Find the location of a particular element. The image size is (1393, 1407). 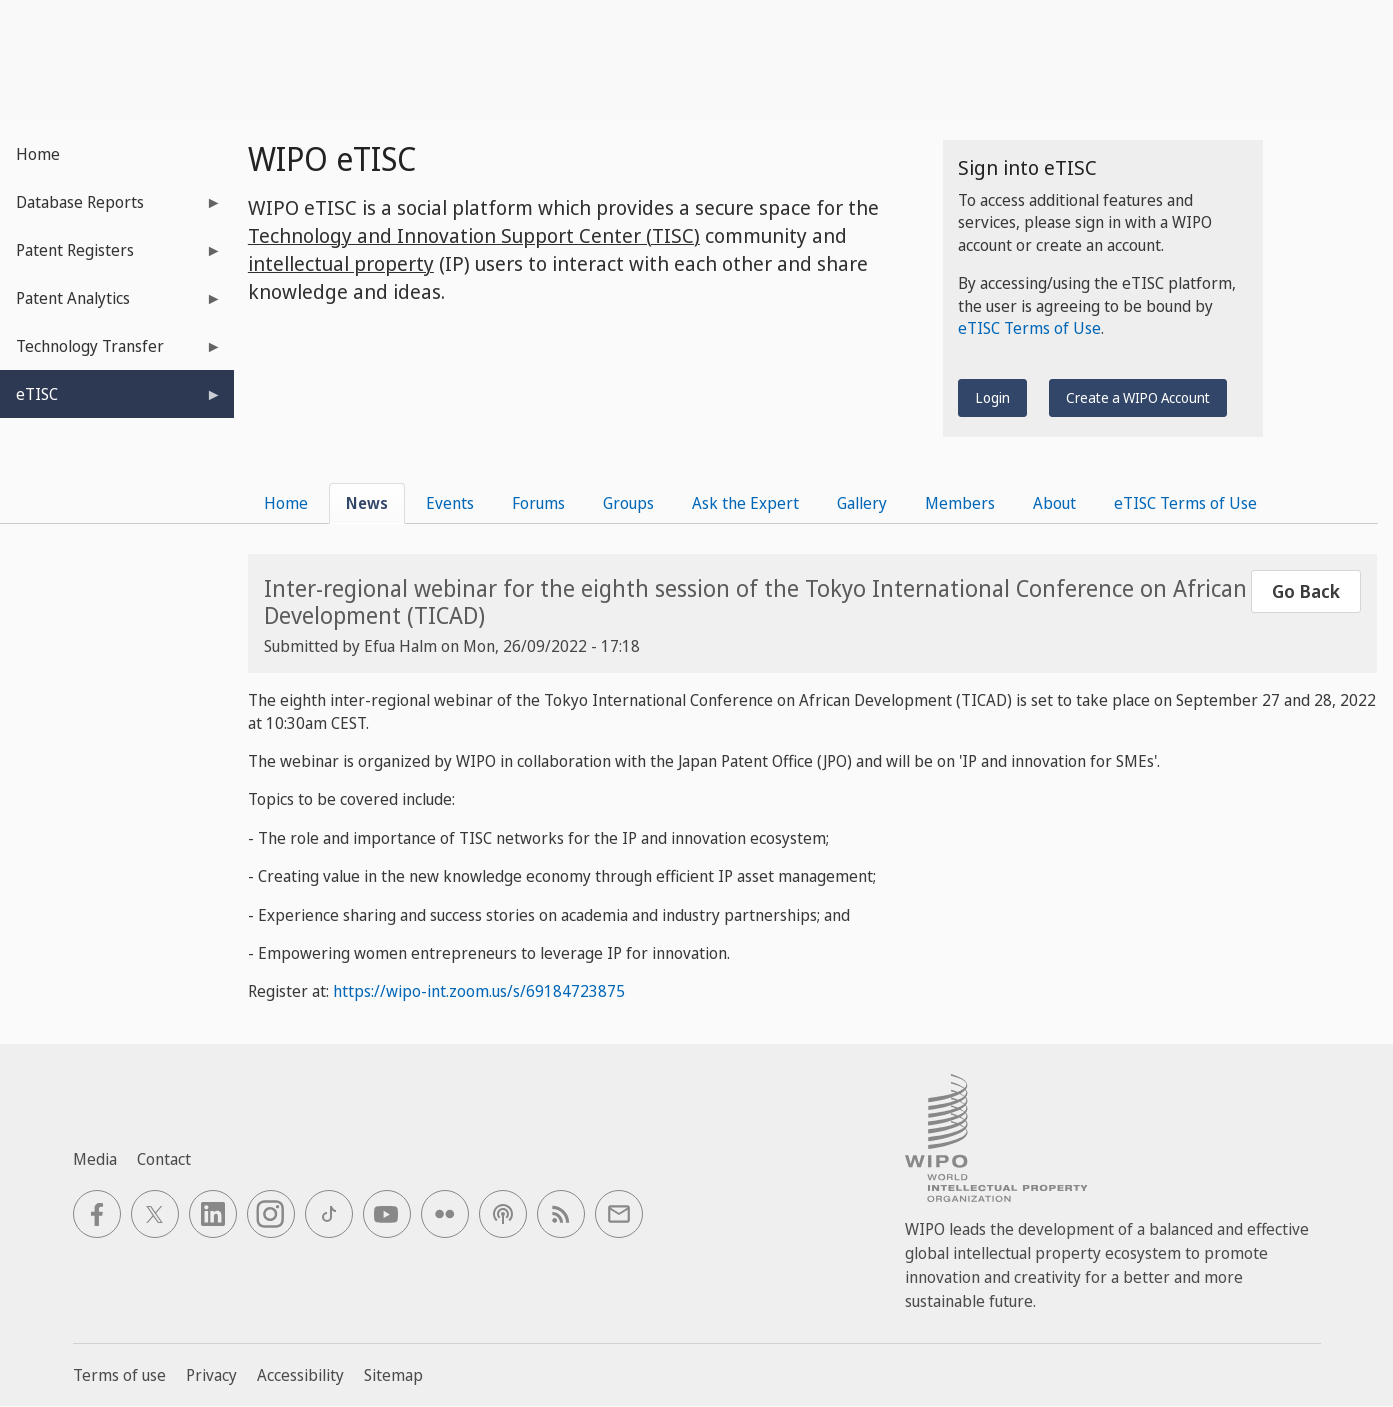

About is located at coordinates (1054, 503).